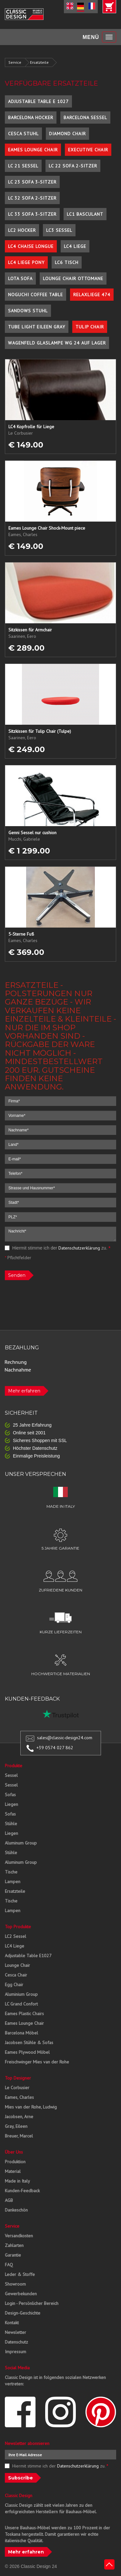  What do you see at coordinates (66, 262) in the screenshot?
I see `LC6 Tisch` at bounding box center [66, 262].